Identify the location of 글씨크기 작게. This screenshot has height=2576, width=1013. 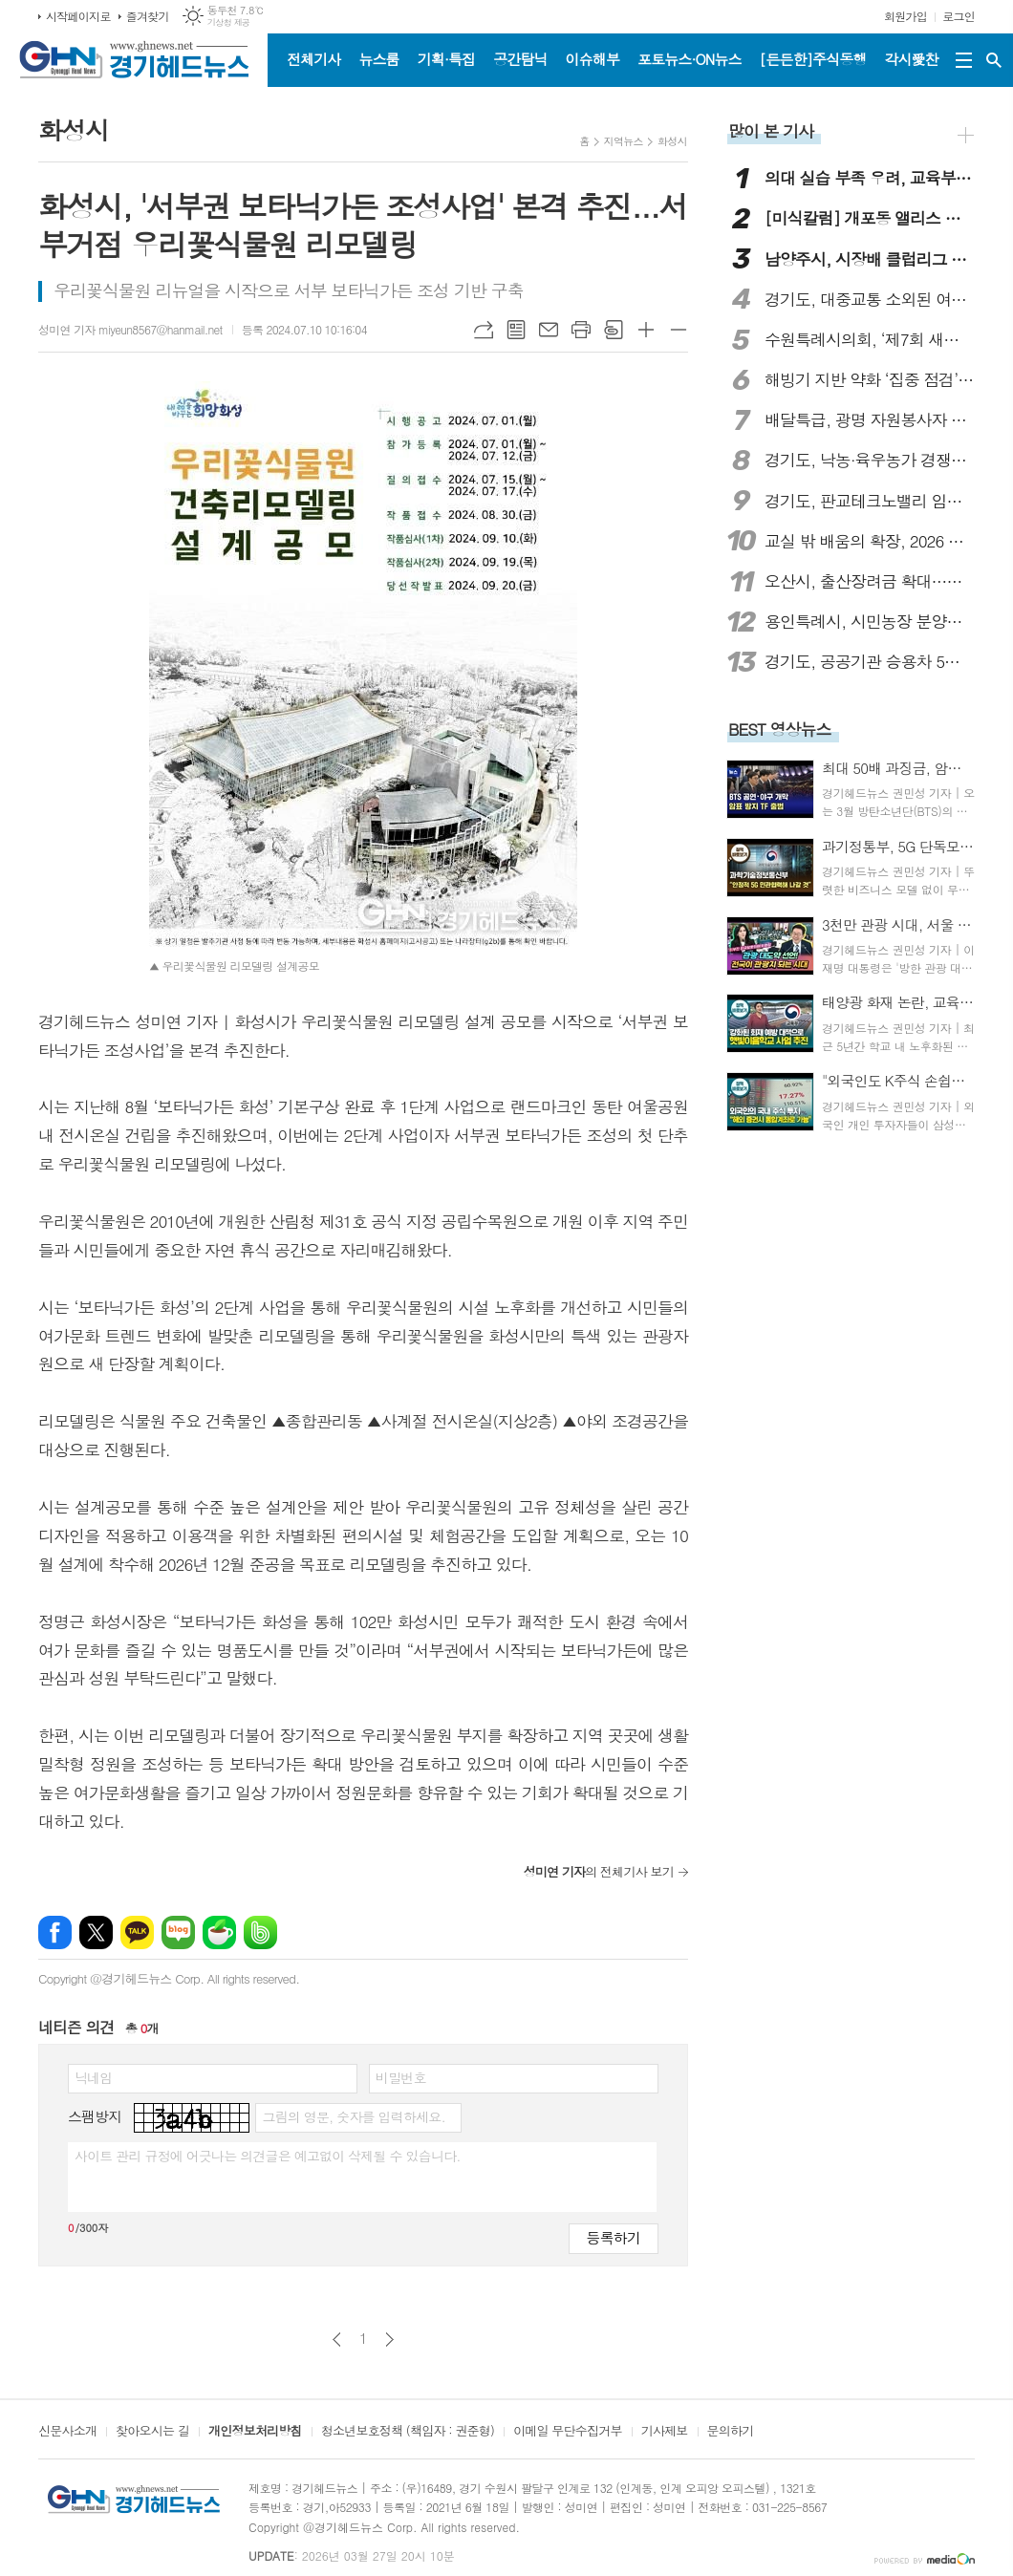
(678, 329).